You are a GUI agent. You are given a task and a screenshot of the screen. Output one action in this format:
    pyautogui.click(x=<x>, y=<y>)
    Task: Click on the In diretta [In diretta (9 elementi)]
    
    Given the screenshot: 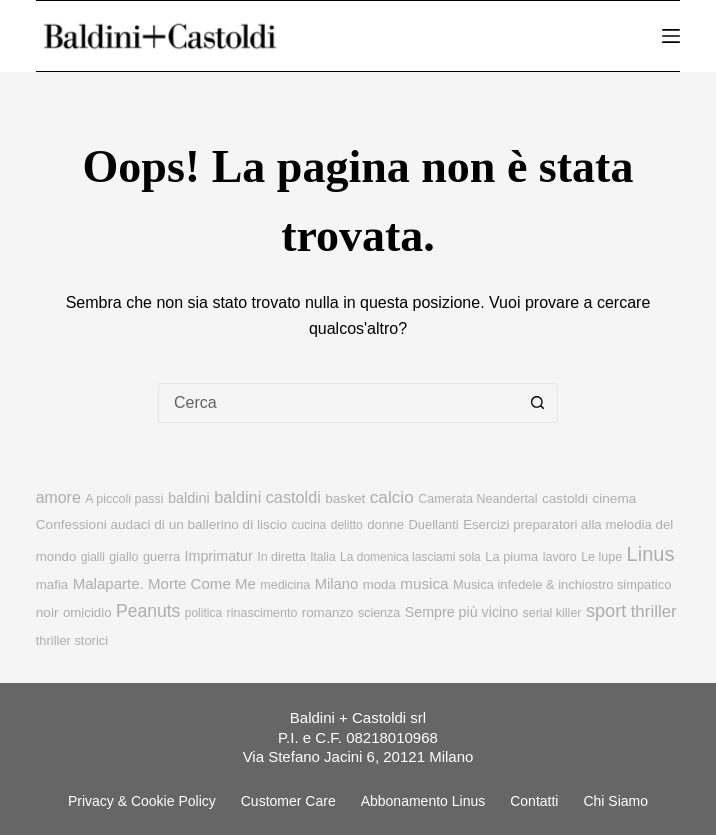 What is the action you would take?
    pyautogui.click(x=281, y=557)
    